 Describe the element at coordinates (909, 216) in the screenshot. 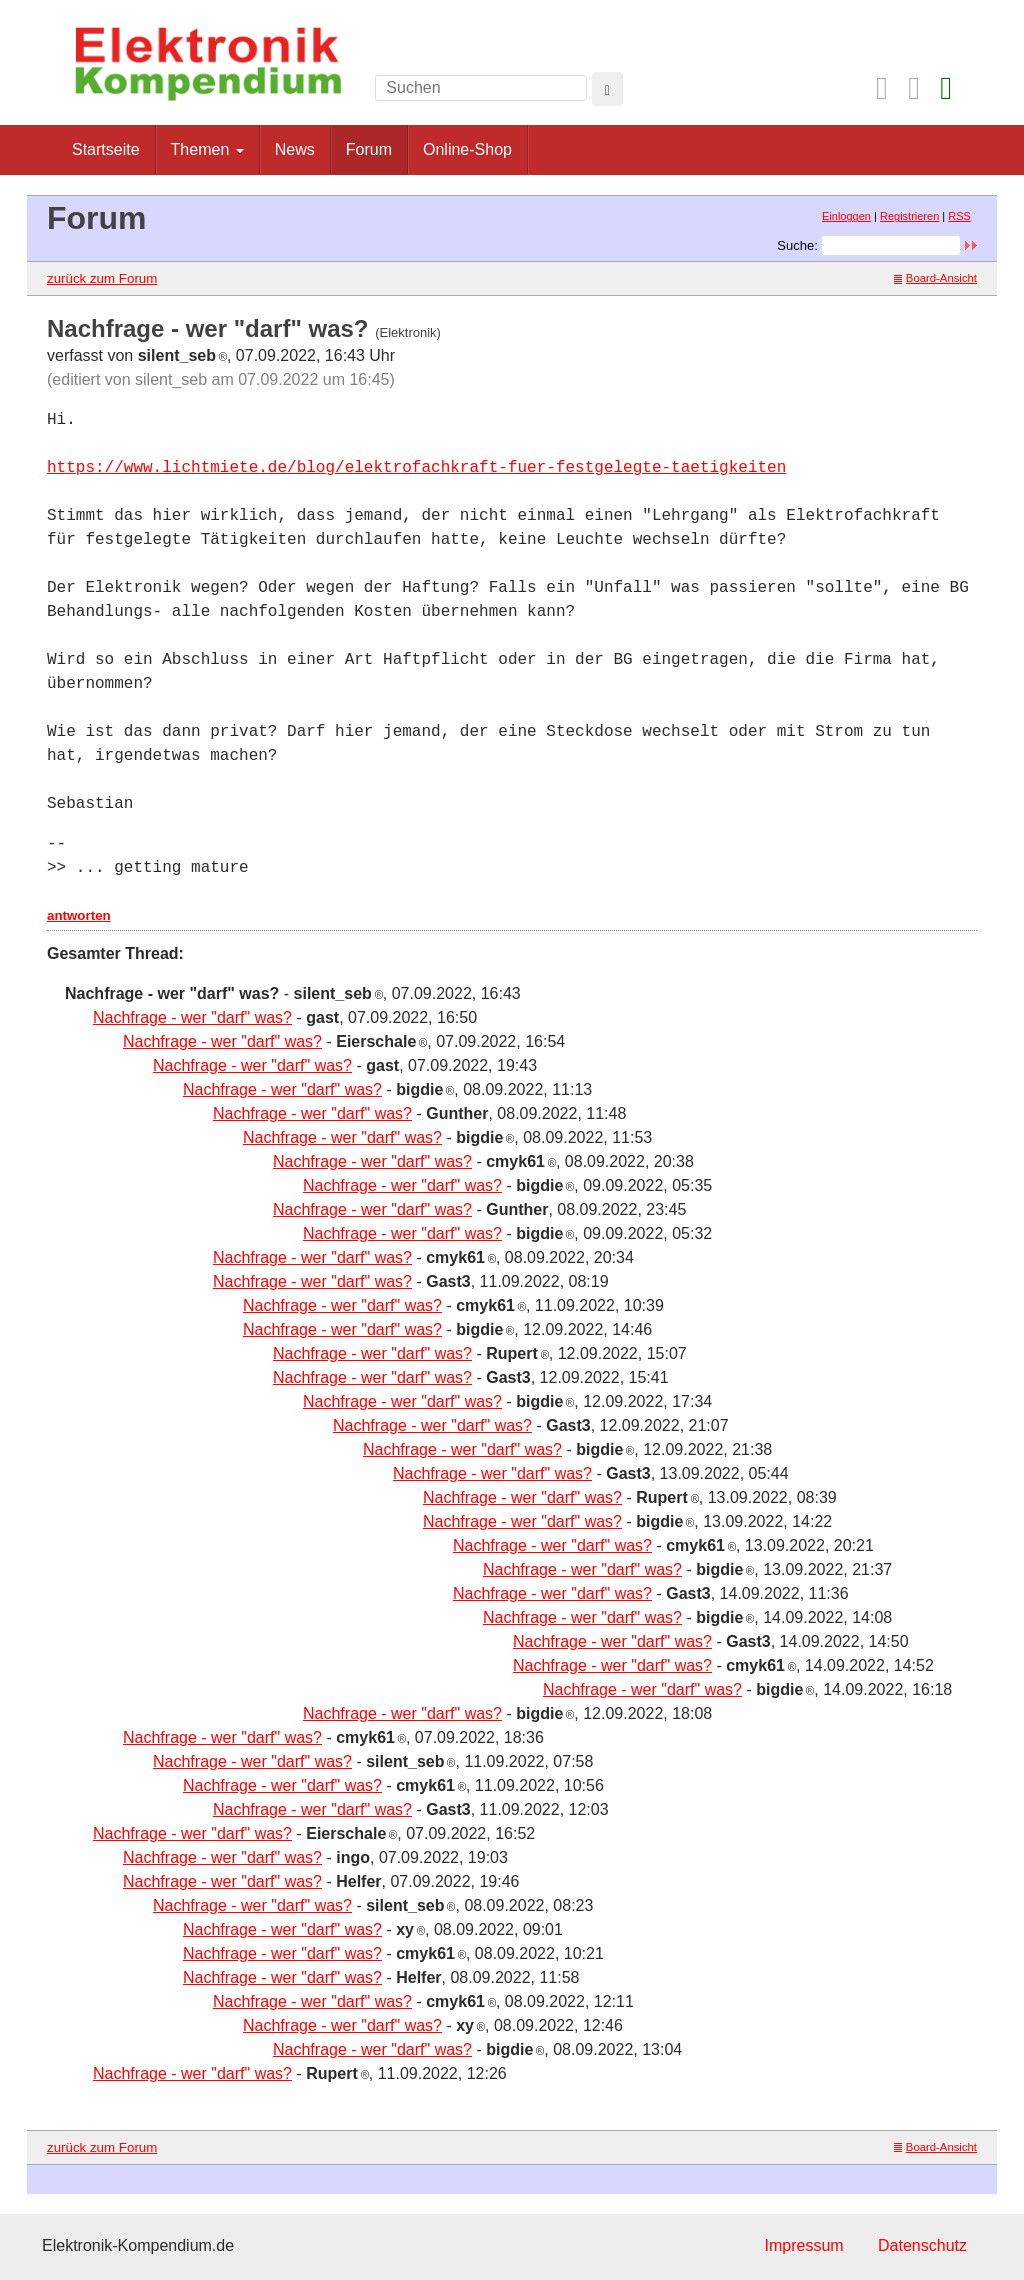

I see `Registrieren` at that location.